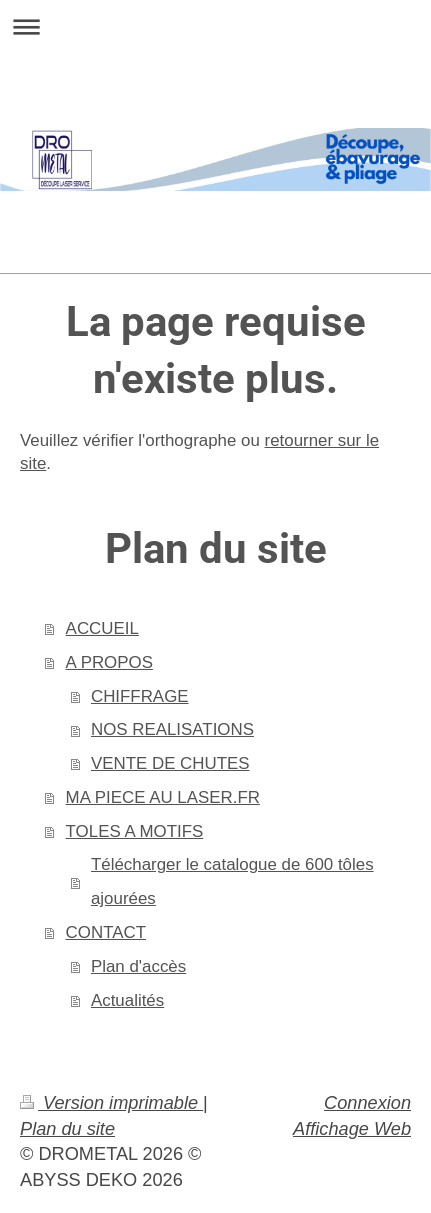  I want to click on TOLES A MOTIFS, so click(135, 831).